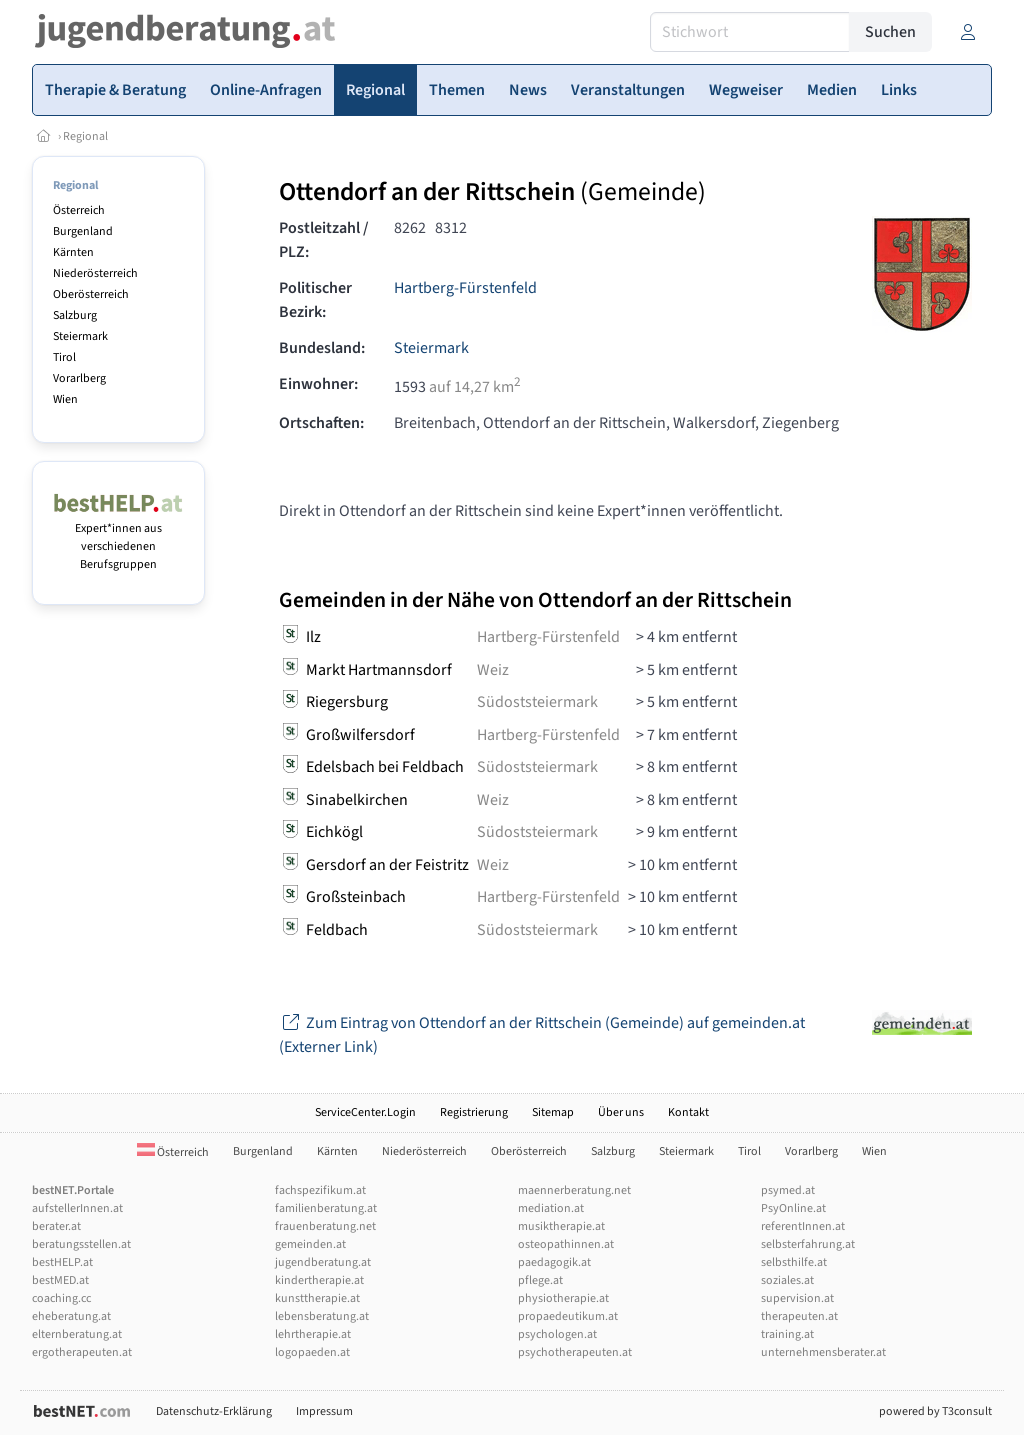 The height and width of the screenshot is (1437, 1024). What do you see at coordinates (324, 1411) in the screenshot?
I see `Impressum` at bounding box center [324, 1411].